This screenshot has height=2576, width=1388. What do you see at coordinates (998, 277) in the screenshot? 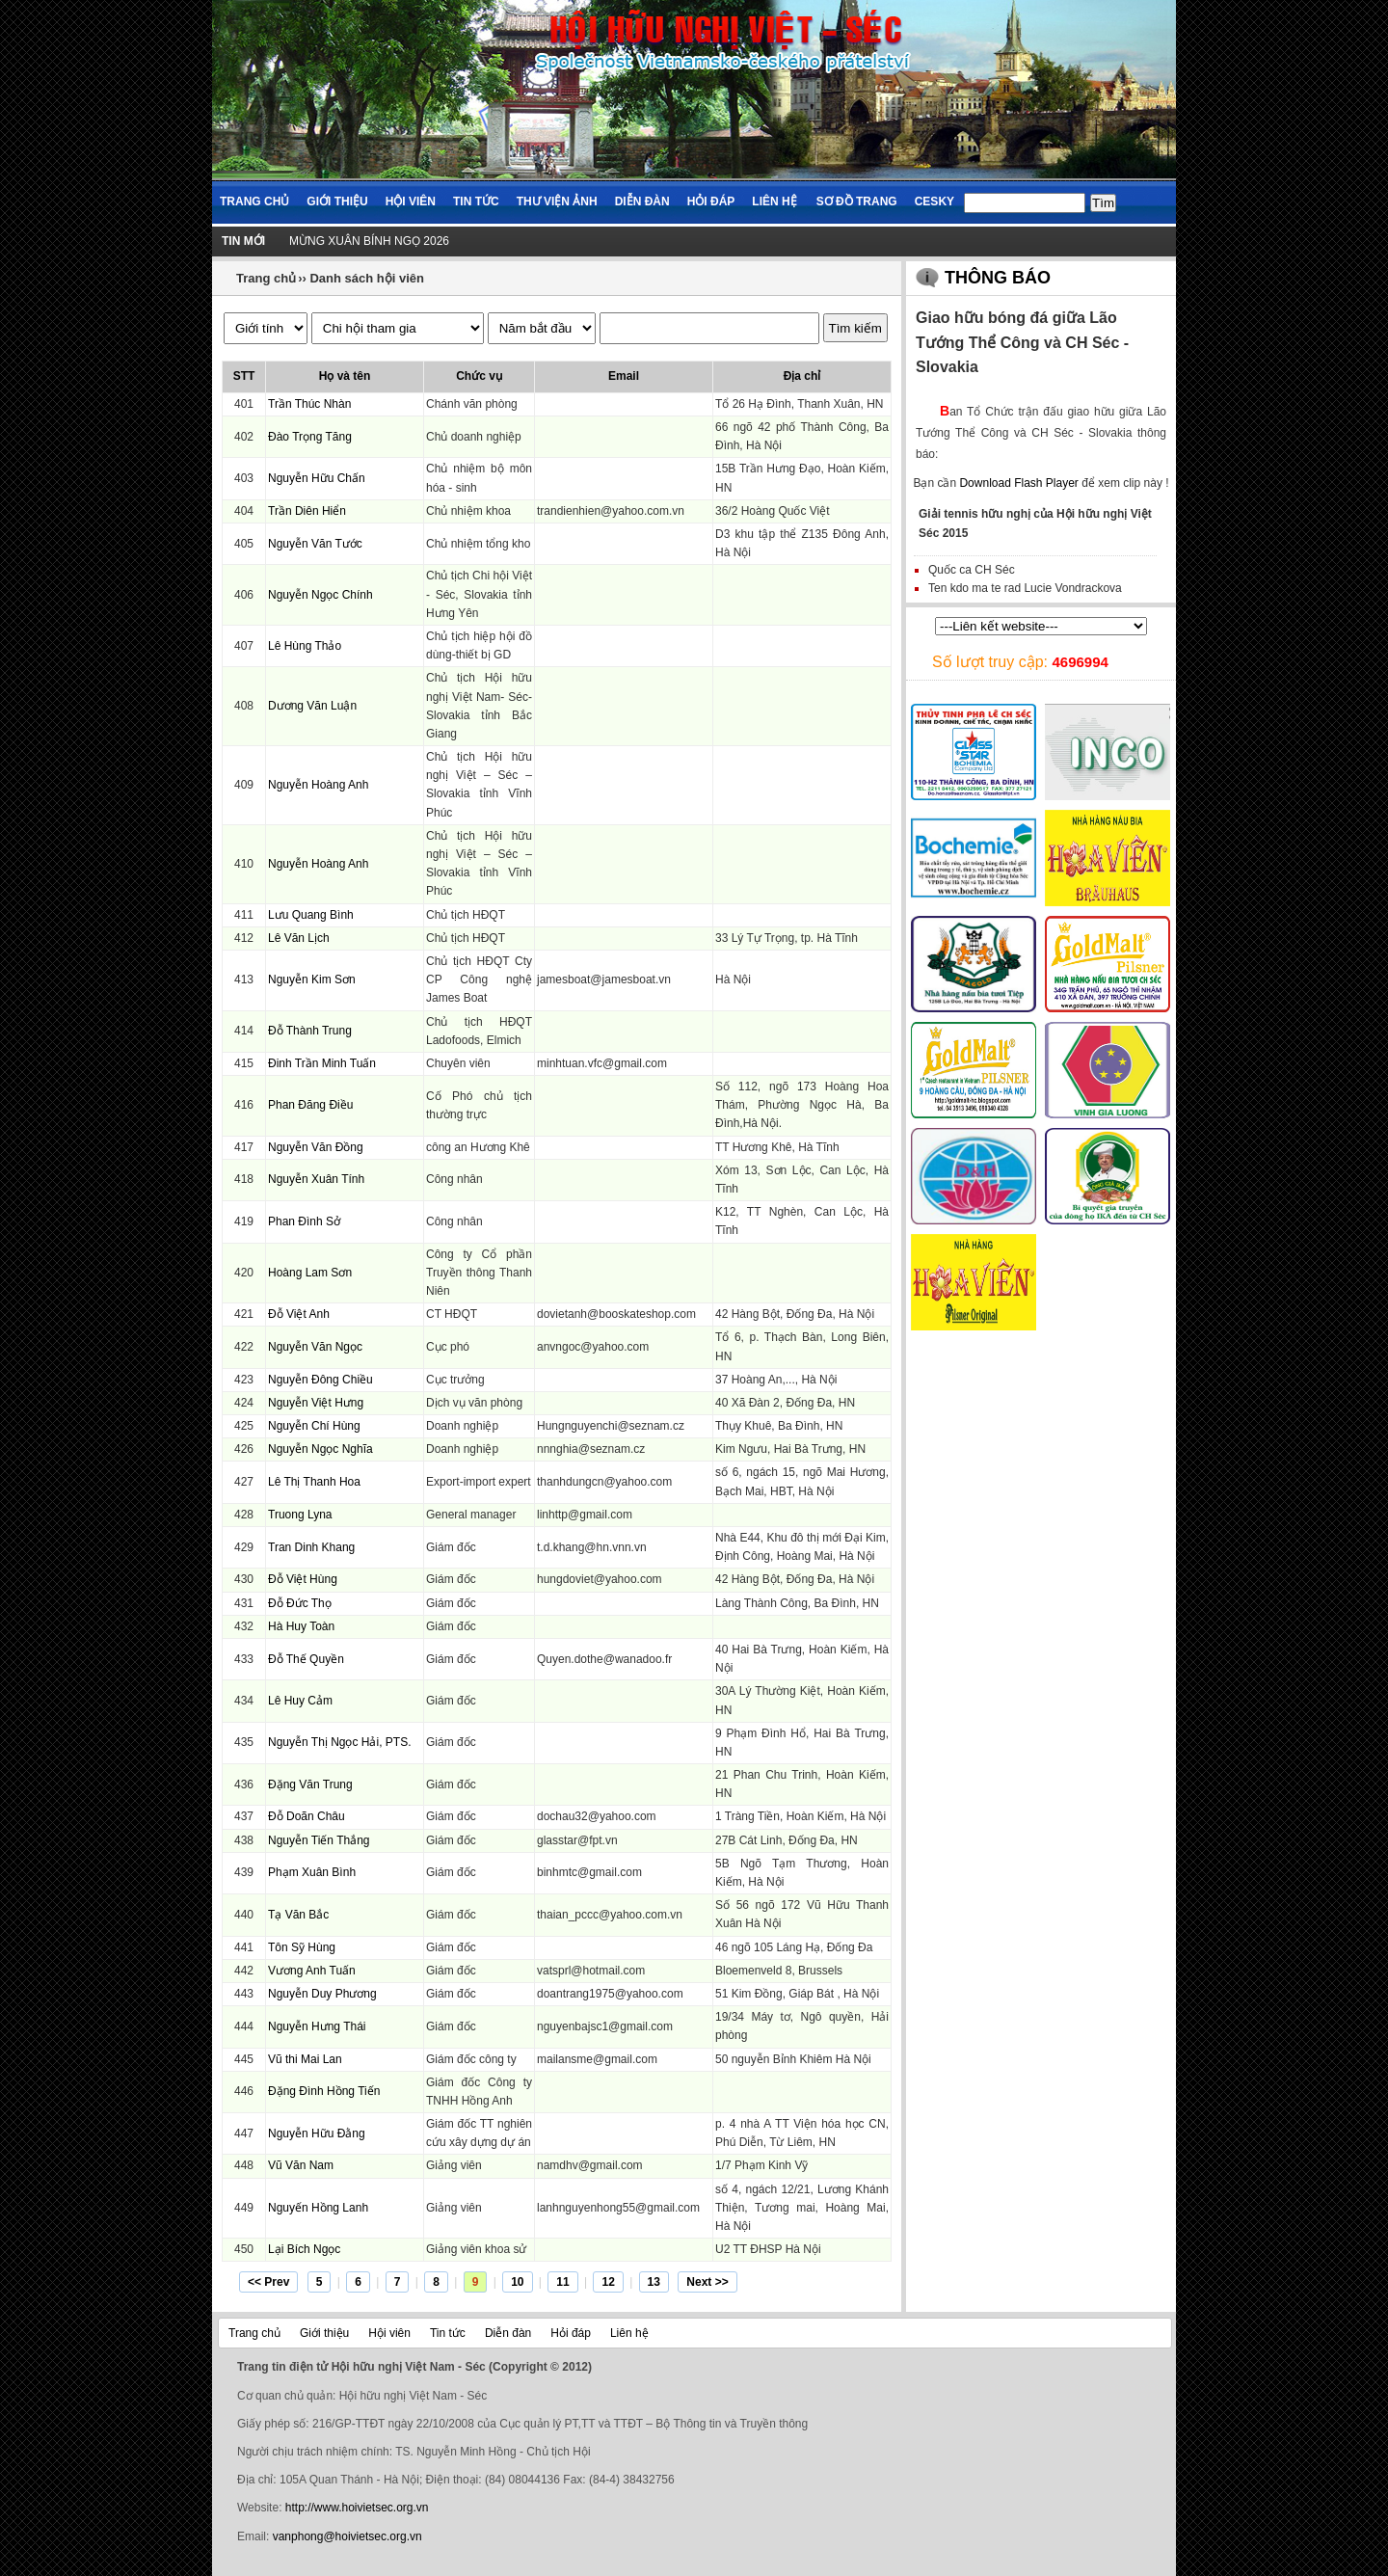
I see `Thông báo` at bounding box center [998, 277].